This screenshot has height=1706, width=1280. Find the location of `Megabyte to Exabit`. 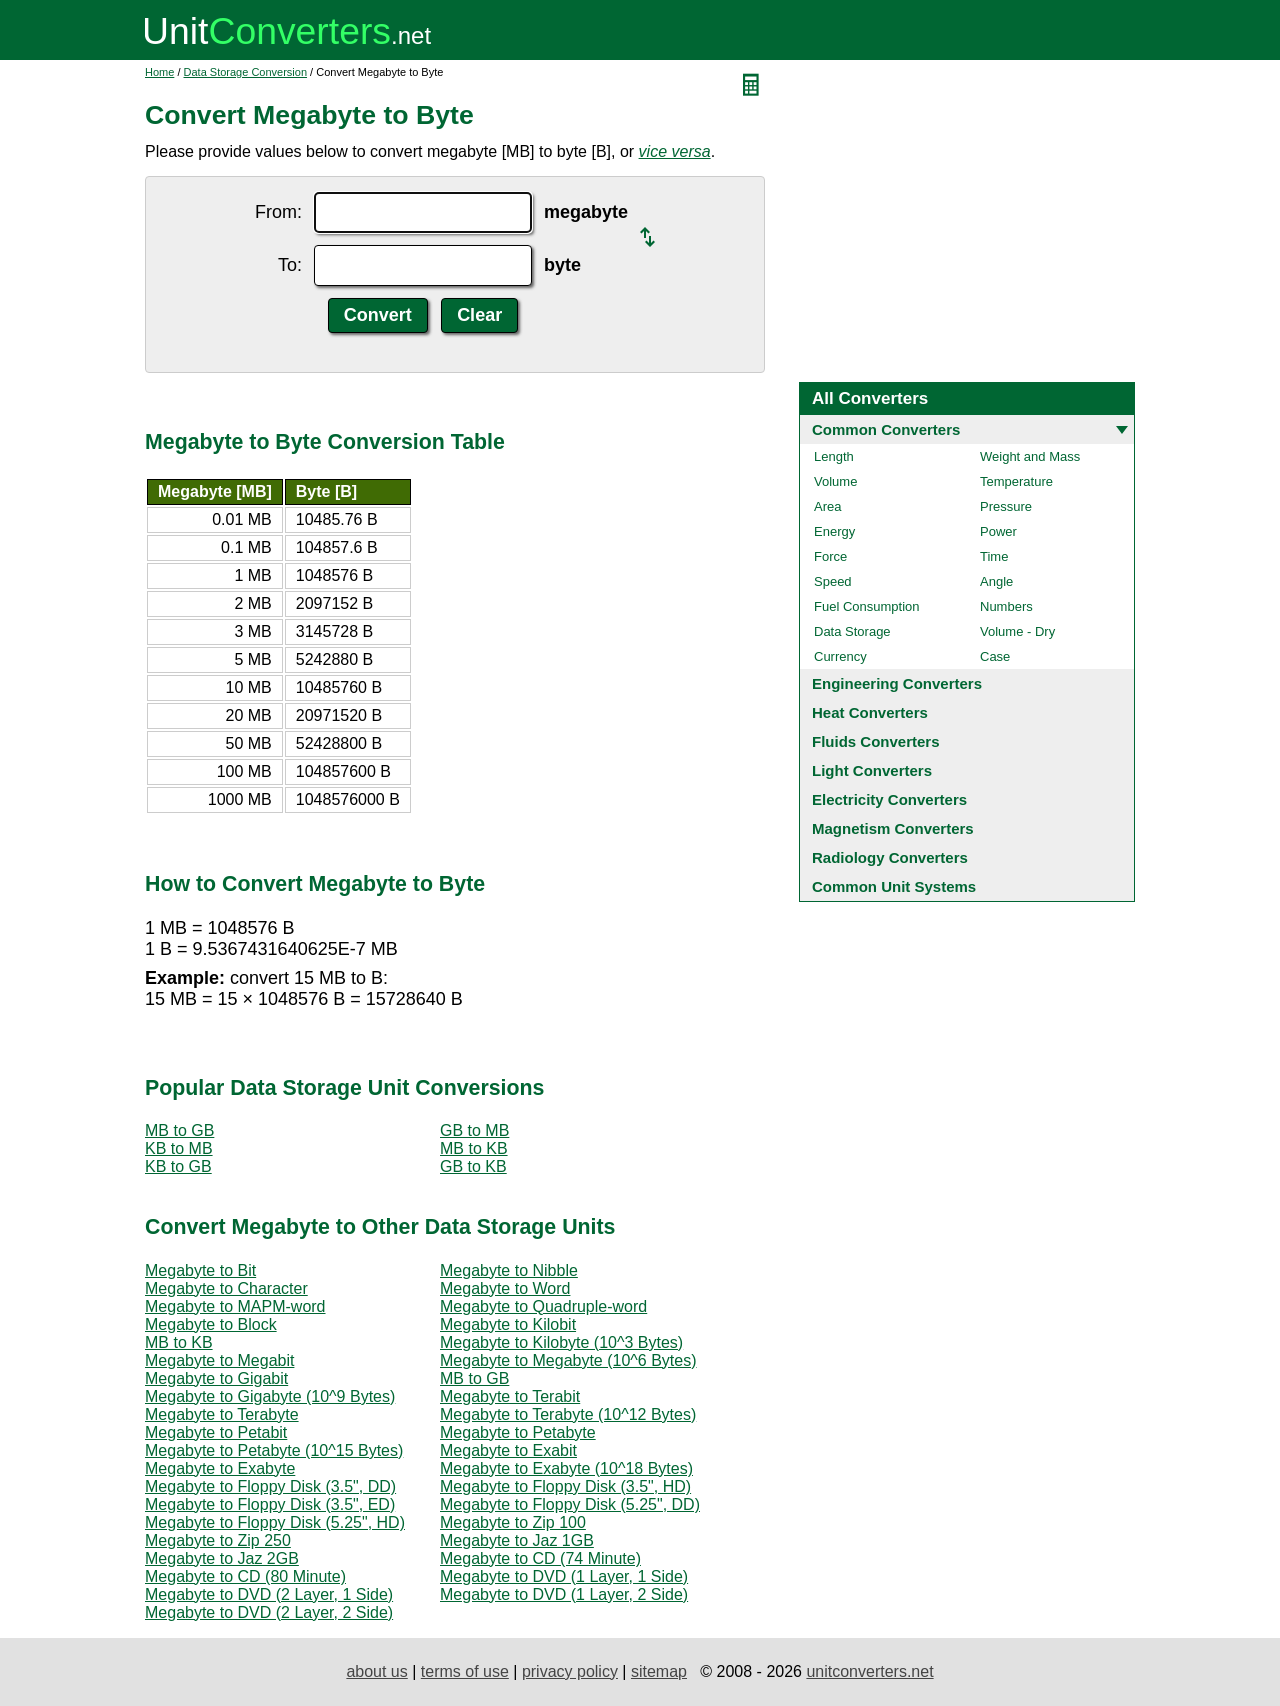

Megabyte to Exabit is located at coordinates (508, 1450).